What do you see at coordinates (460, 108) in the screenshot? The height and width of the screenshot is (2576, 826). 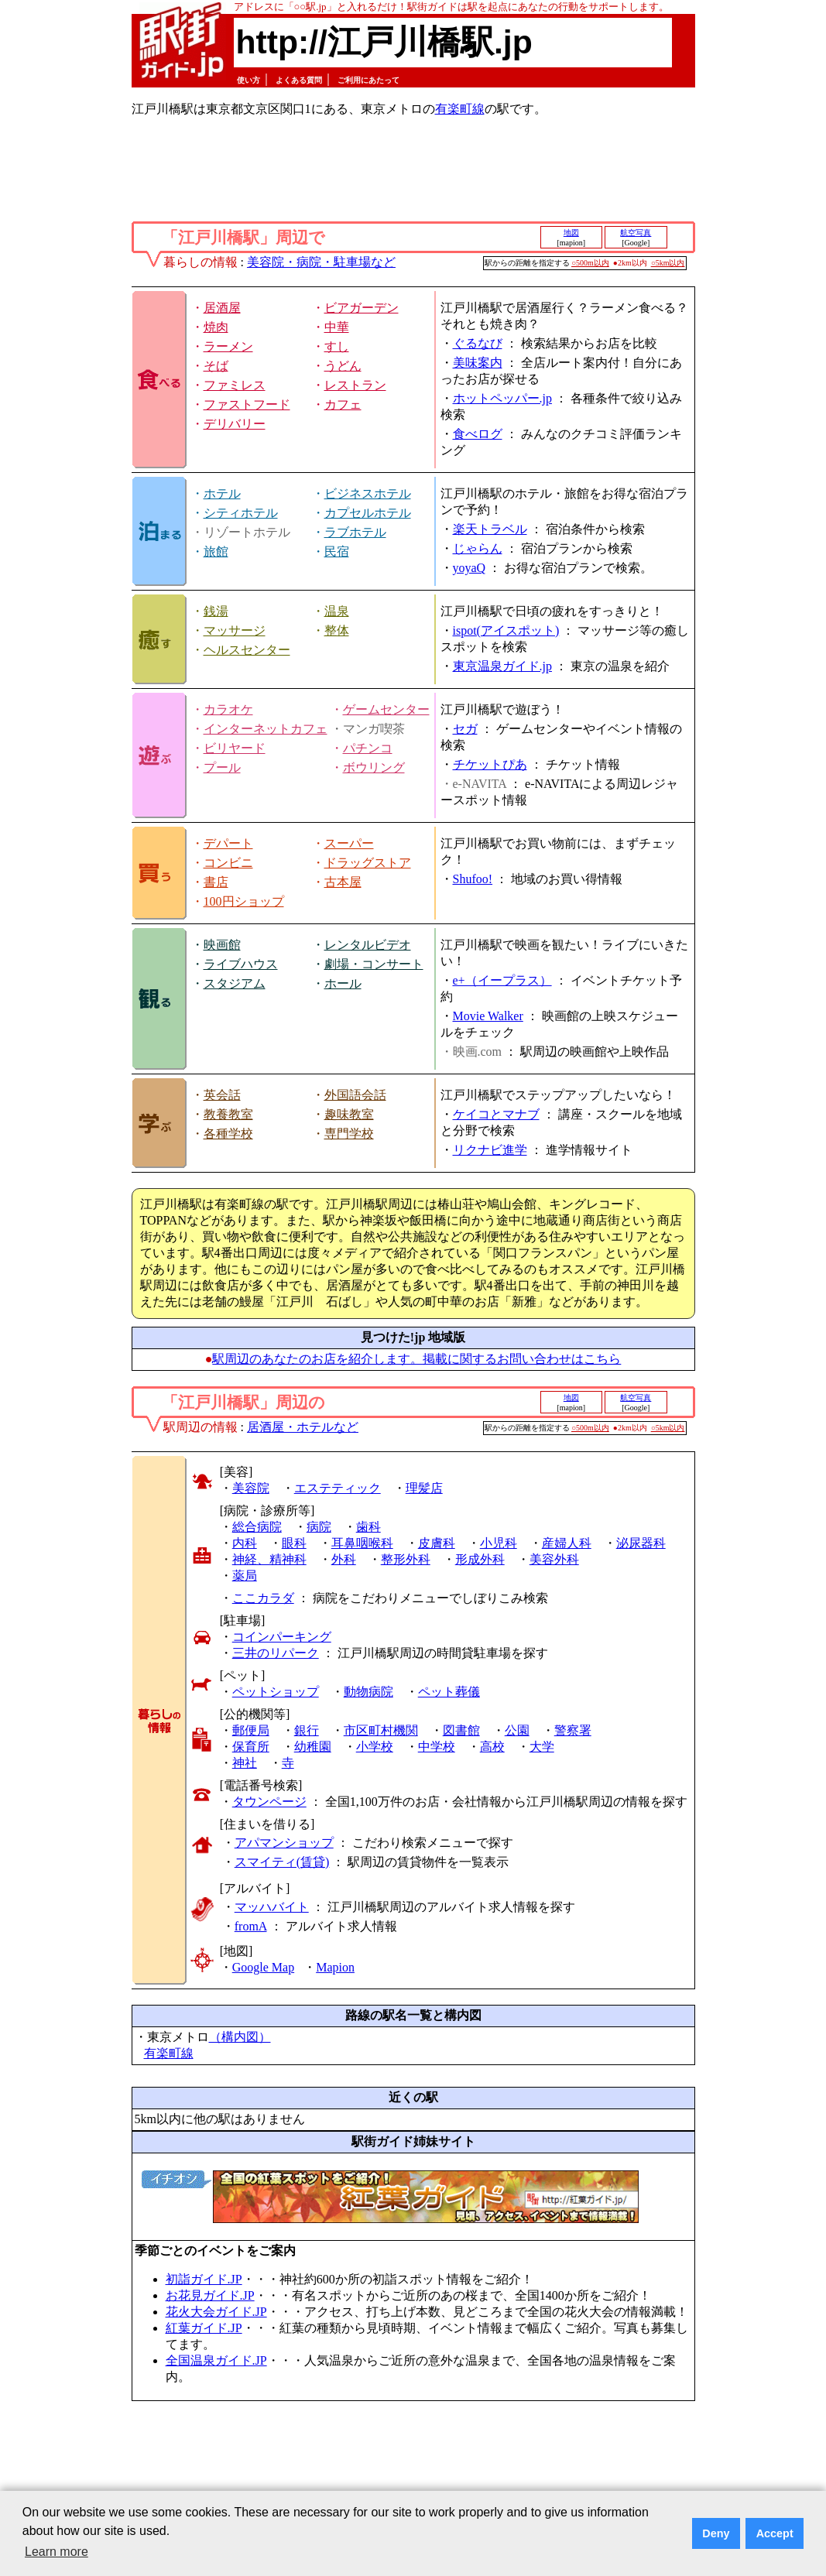 I see `有楽町線` at bounding box center [460, 108].